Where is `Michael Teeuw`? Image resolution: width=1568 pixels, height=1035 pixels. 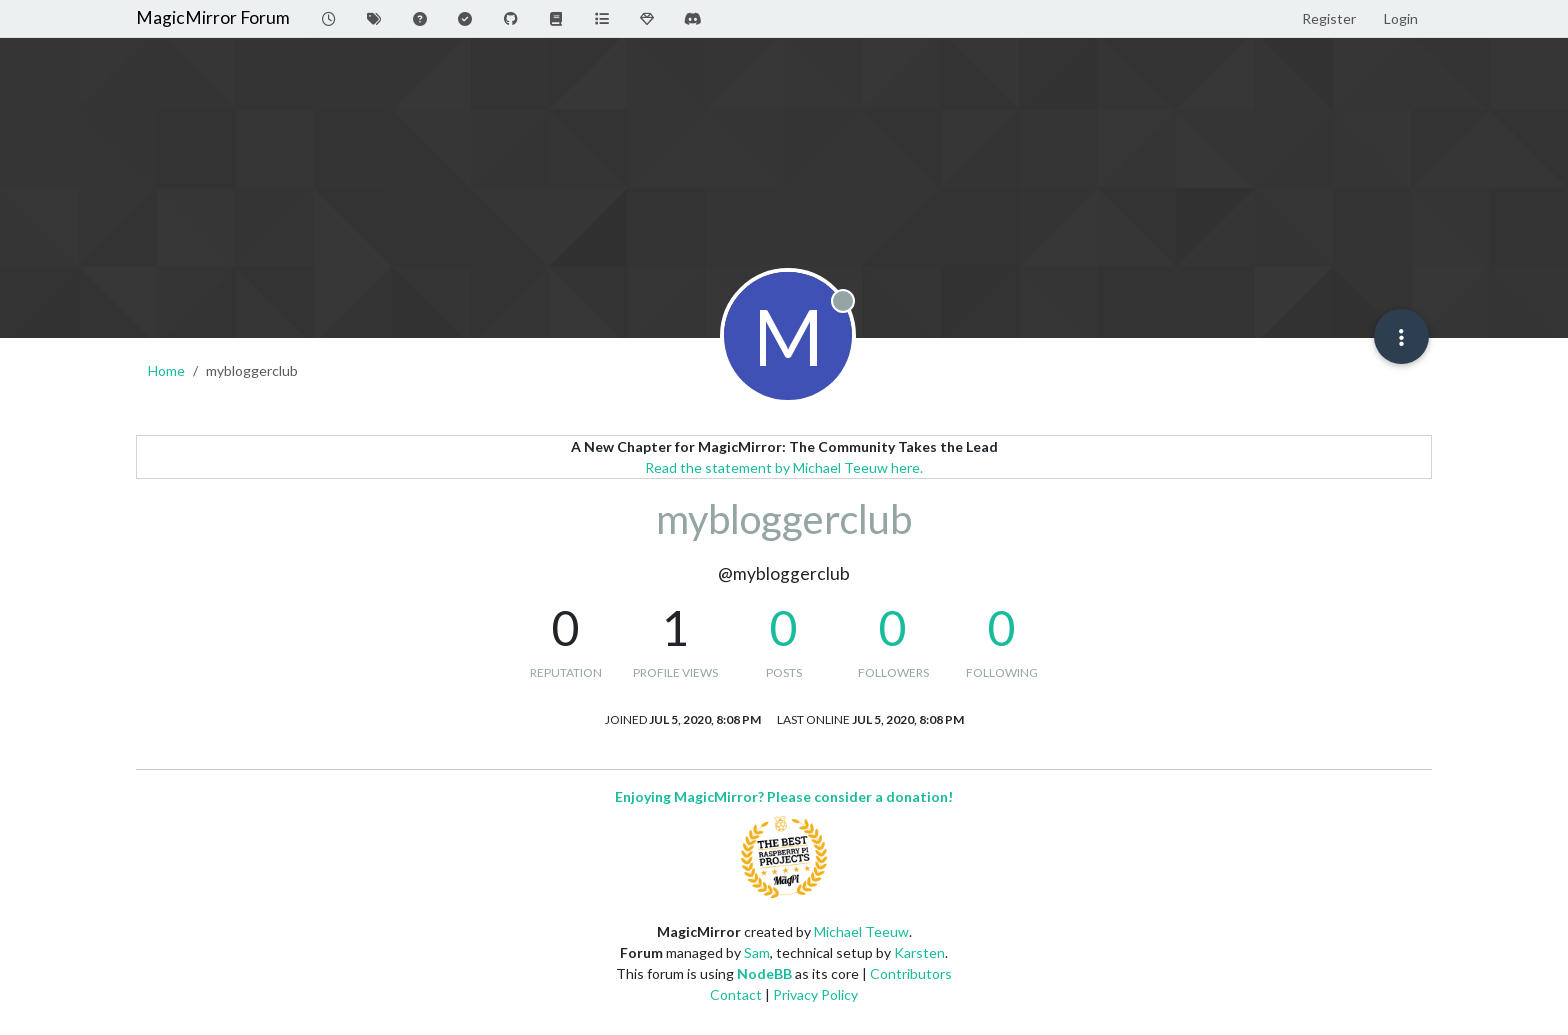 Michael Teeuw is located at coordinates (861, 931).